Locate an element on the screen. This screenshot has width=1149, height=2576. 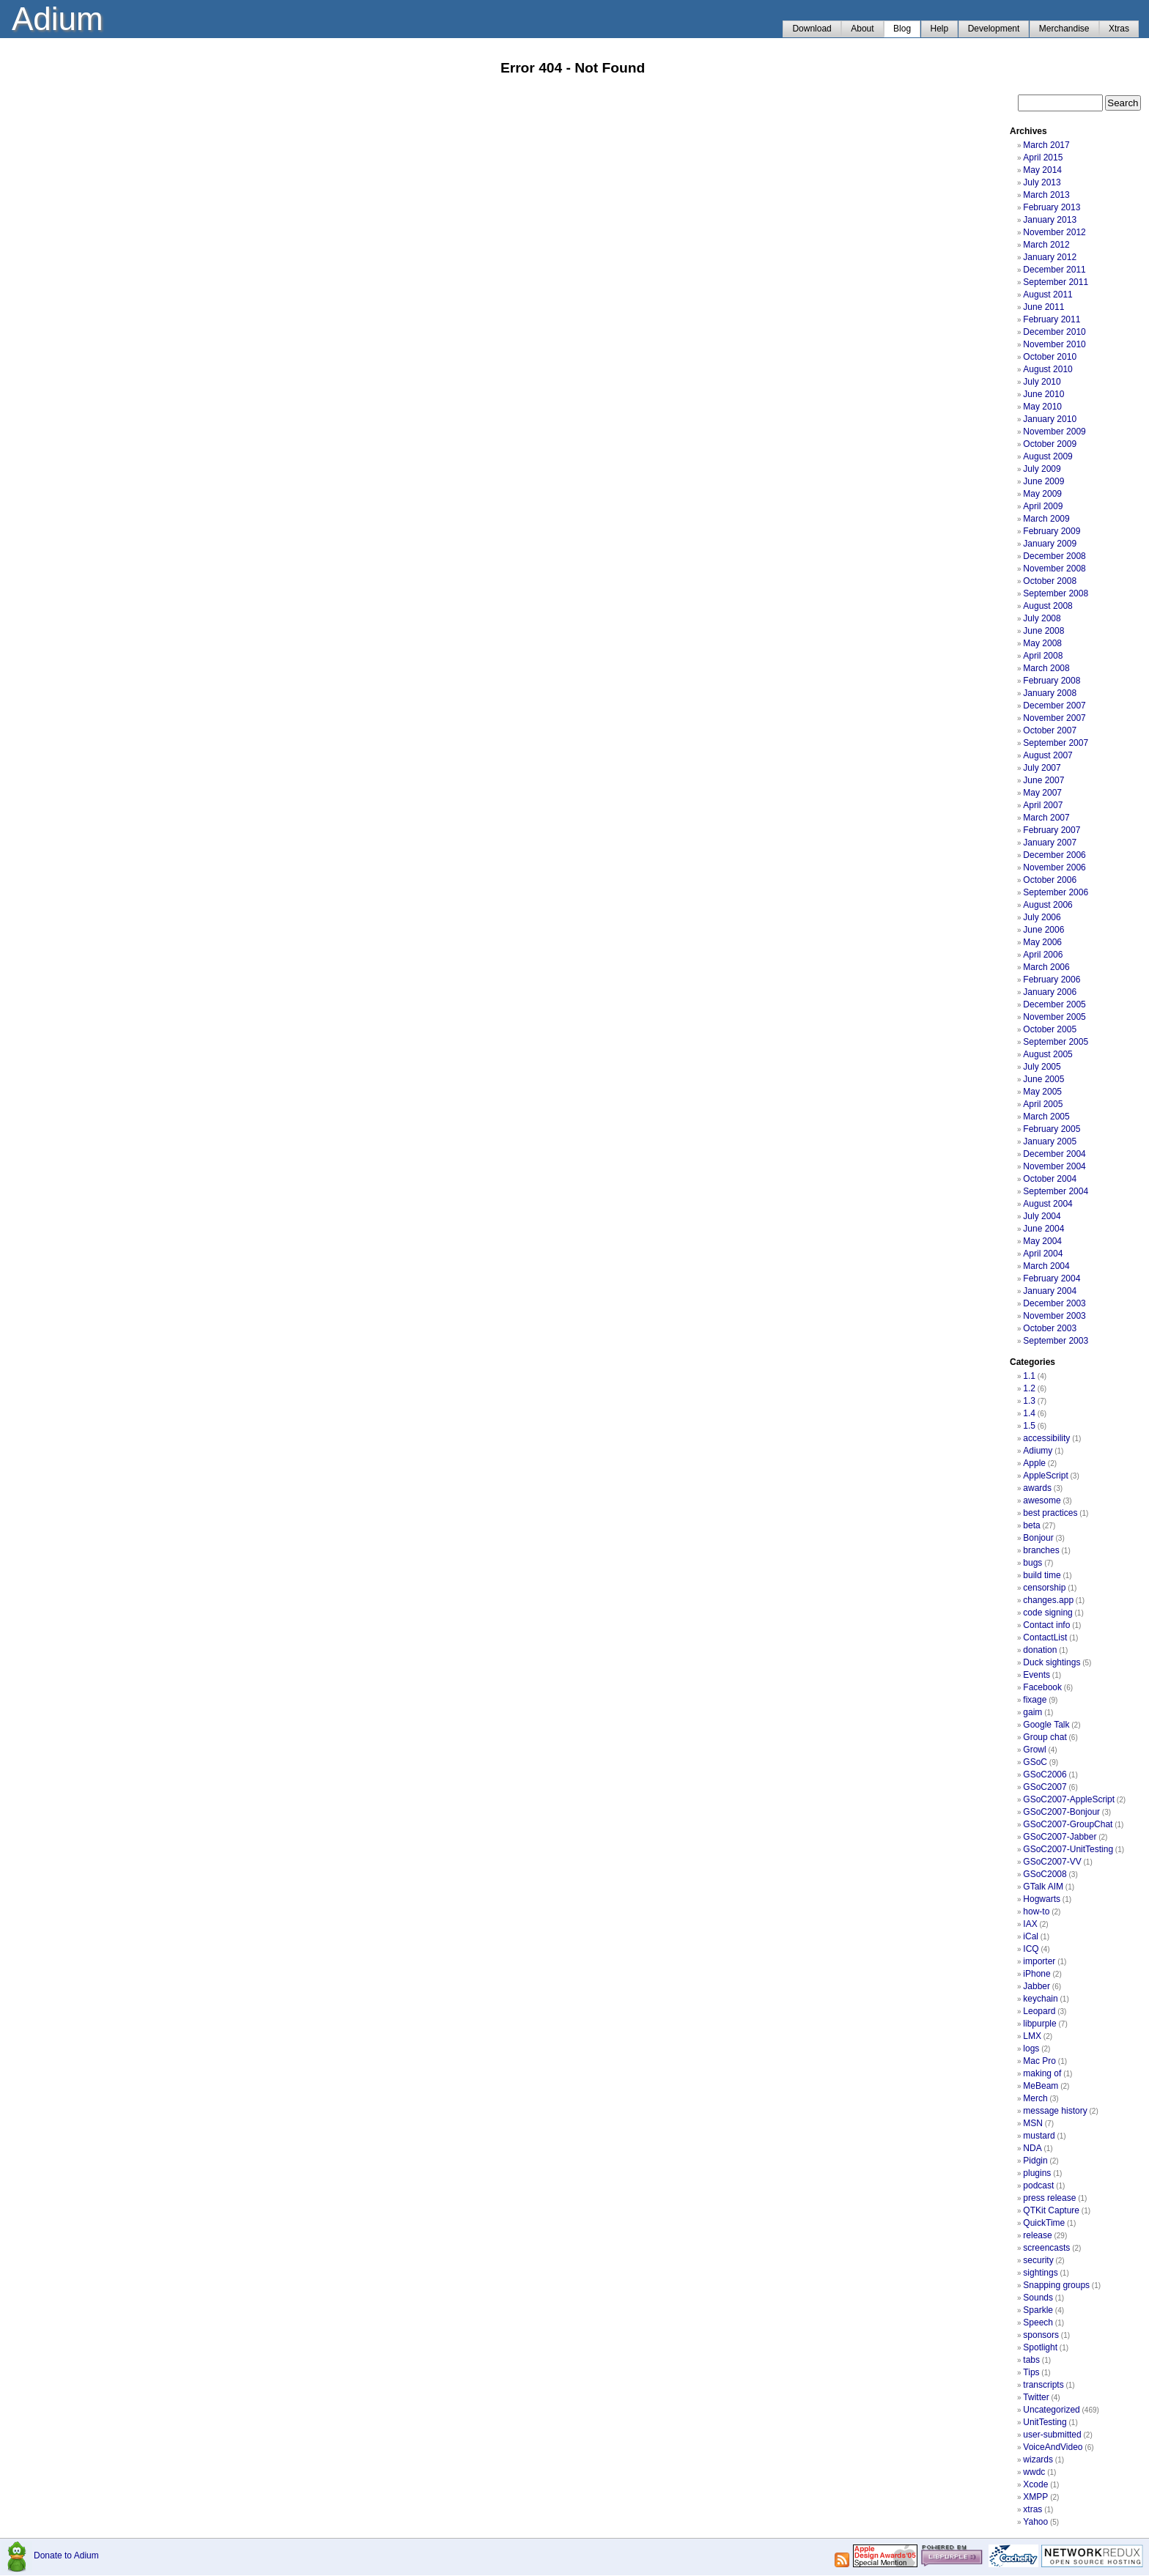
June 2008 is located at coordinates (1043, 631).